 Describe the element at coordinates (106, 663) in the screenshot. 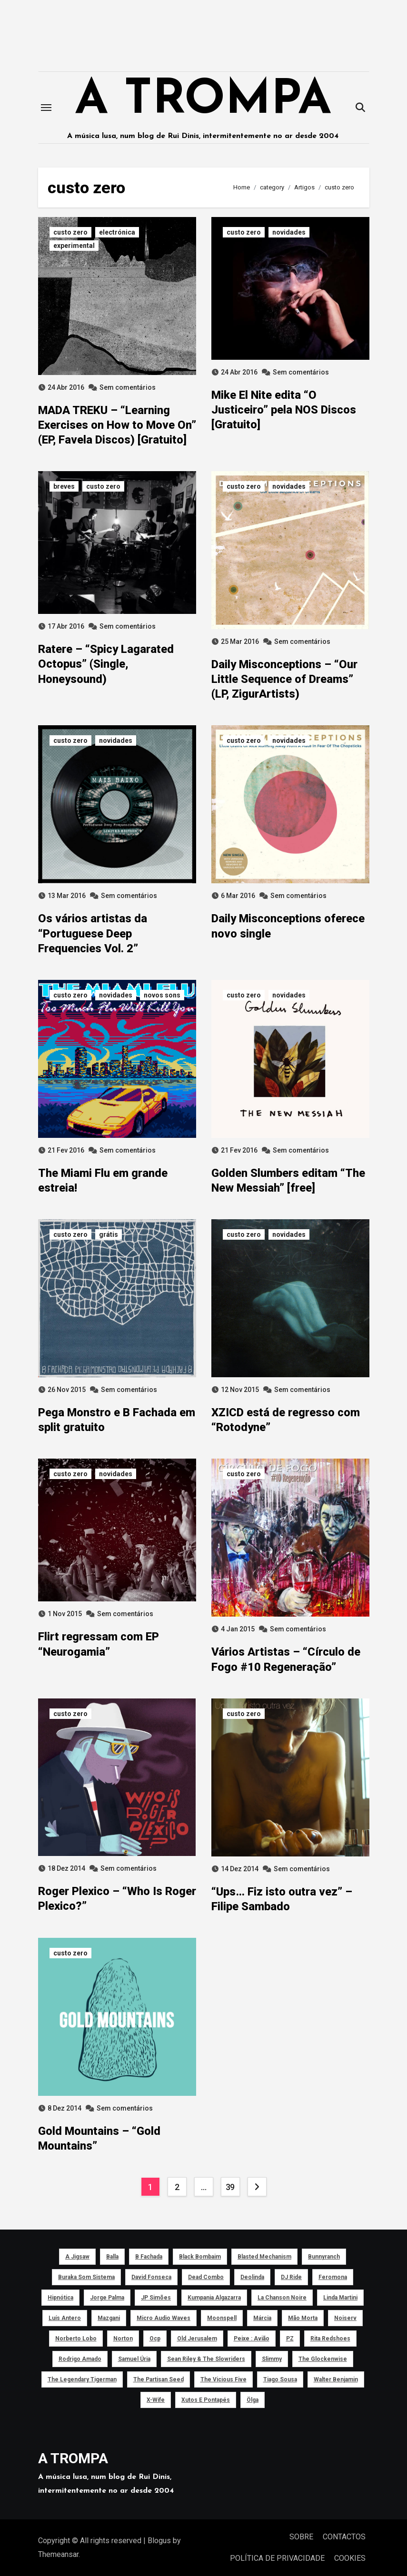

I see `Ratere – “Spicy Lagarated Octopus” (Single, Honeysound)` at that location.